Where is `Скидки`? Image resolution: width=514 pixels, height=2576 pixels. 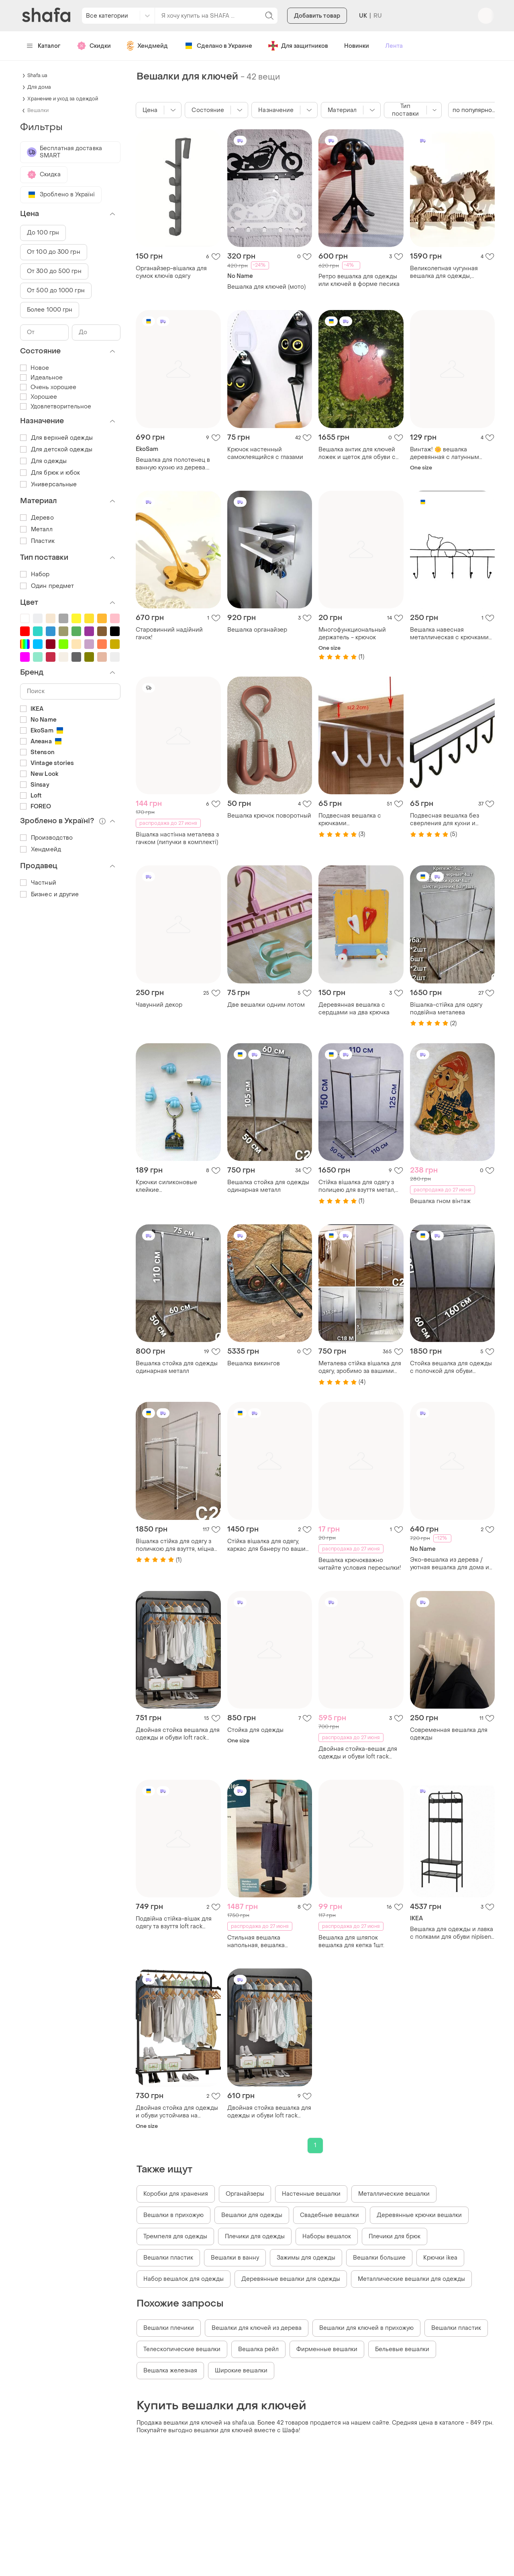 Скидки is located at coordinates (94, 46).